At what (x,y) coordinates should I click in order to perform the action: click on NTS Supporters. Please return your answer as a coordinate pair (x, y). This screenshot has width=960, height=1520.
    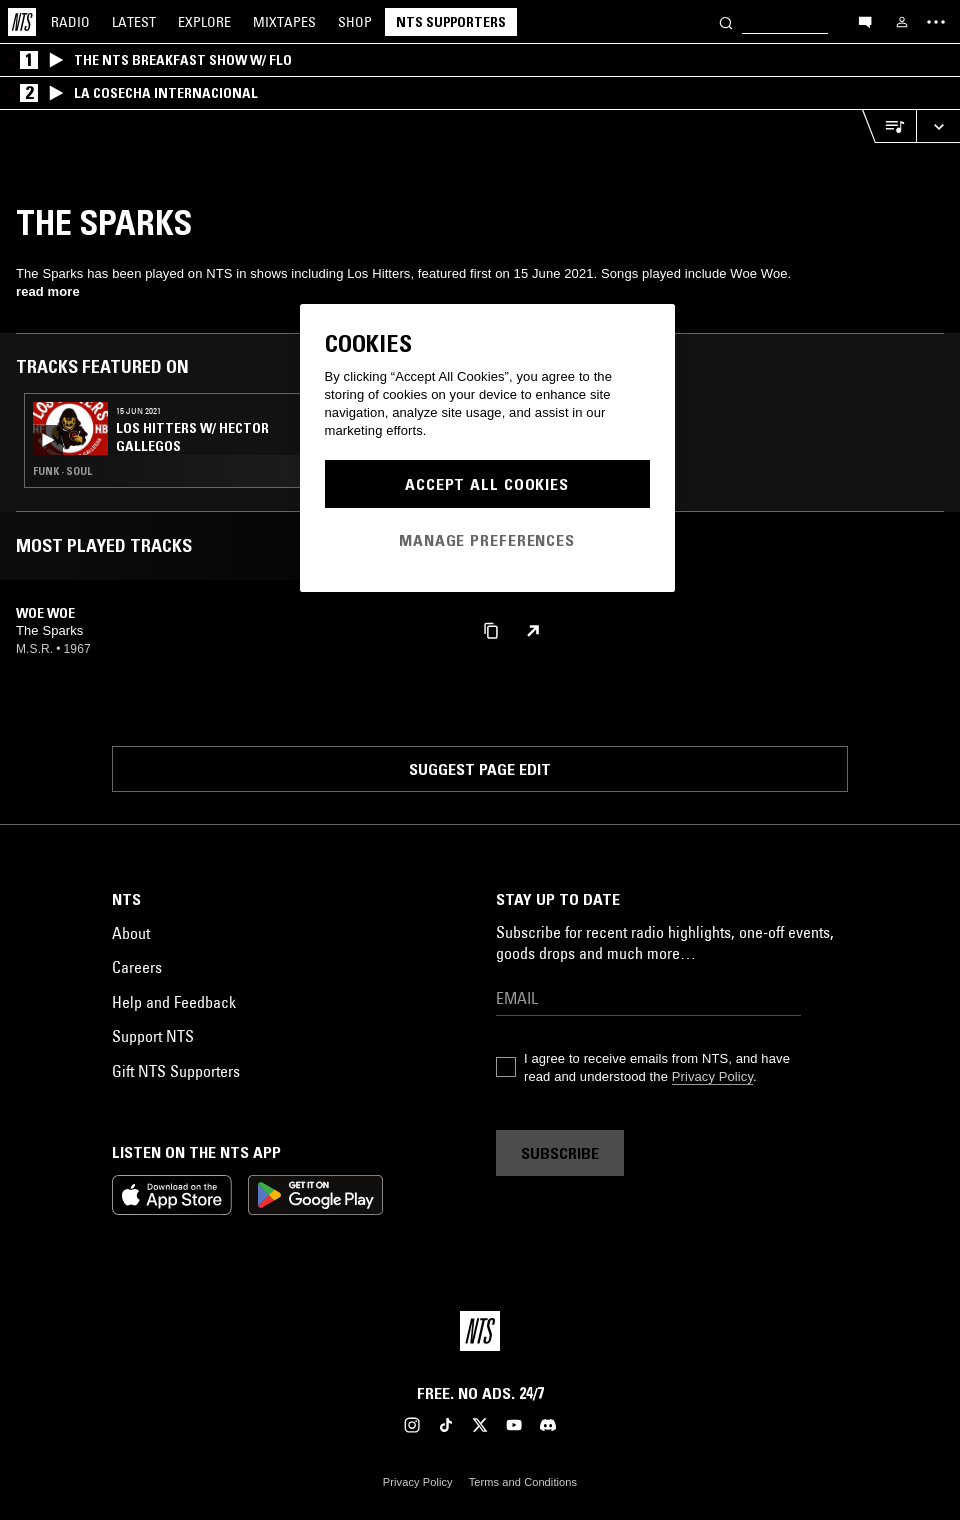
    Looking at the image, I should click on (451, 22).